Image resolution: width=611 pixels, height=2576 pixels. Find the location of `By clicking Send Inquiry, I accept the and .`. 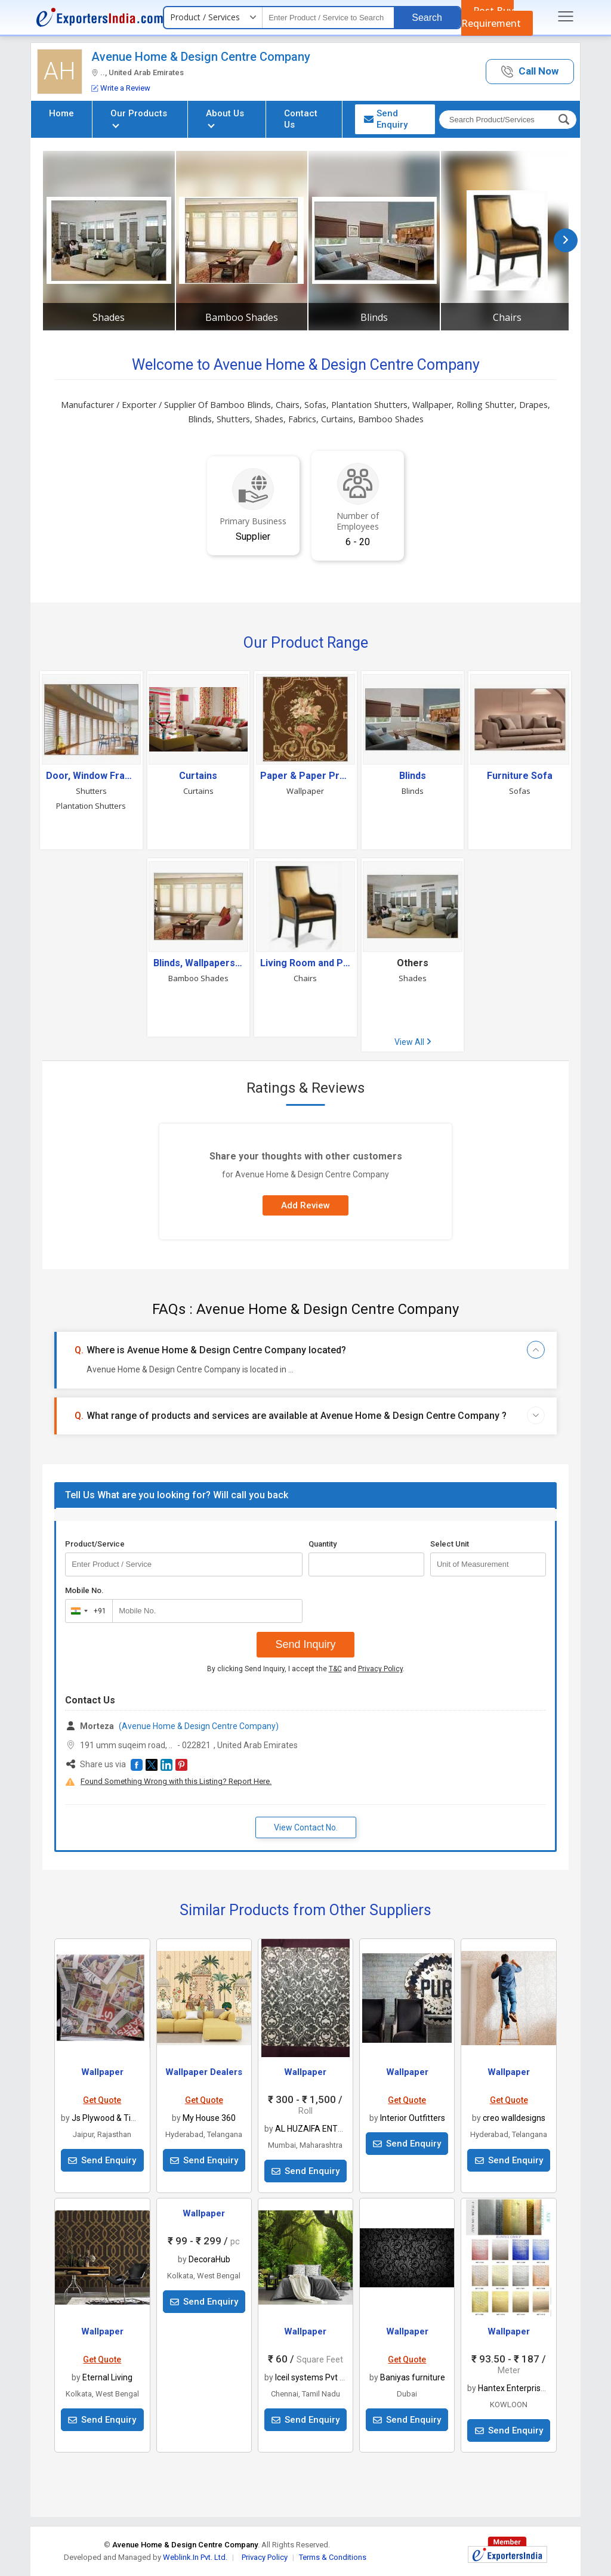

By clicking Send Inquiry, I accept the and . is located at coordinates (306, 1669).